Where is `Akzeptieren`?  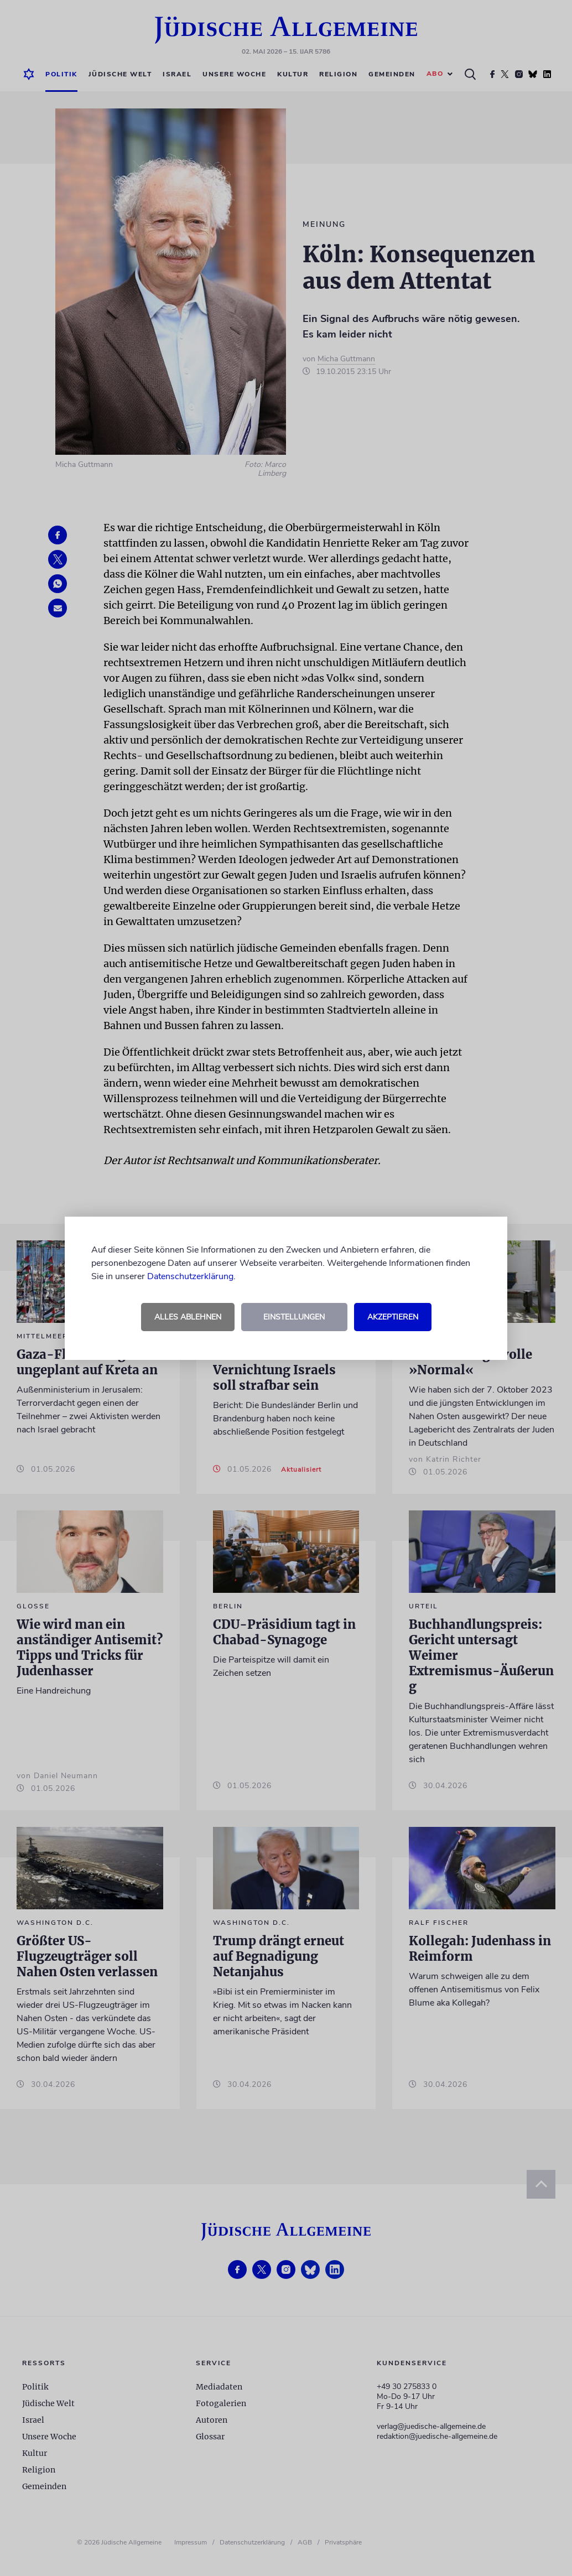 Akzeptieren is located at coordinates (392, 1317).